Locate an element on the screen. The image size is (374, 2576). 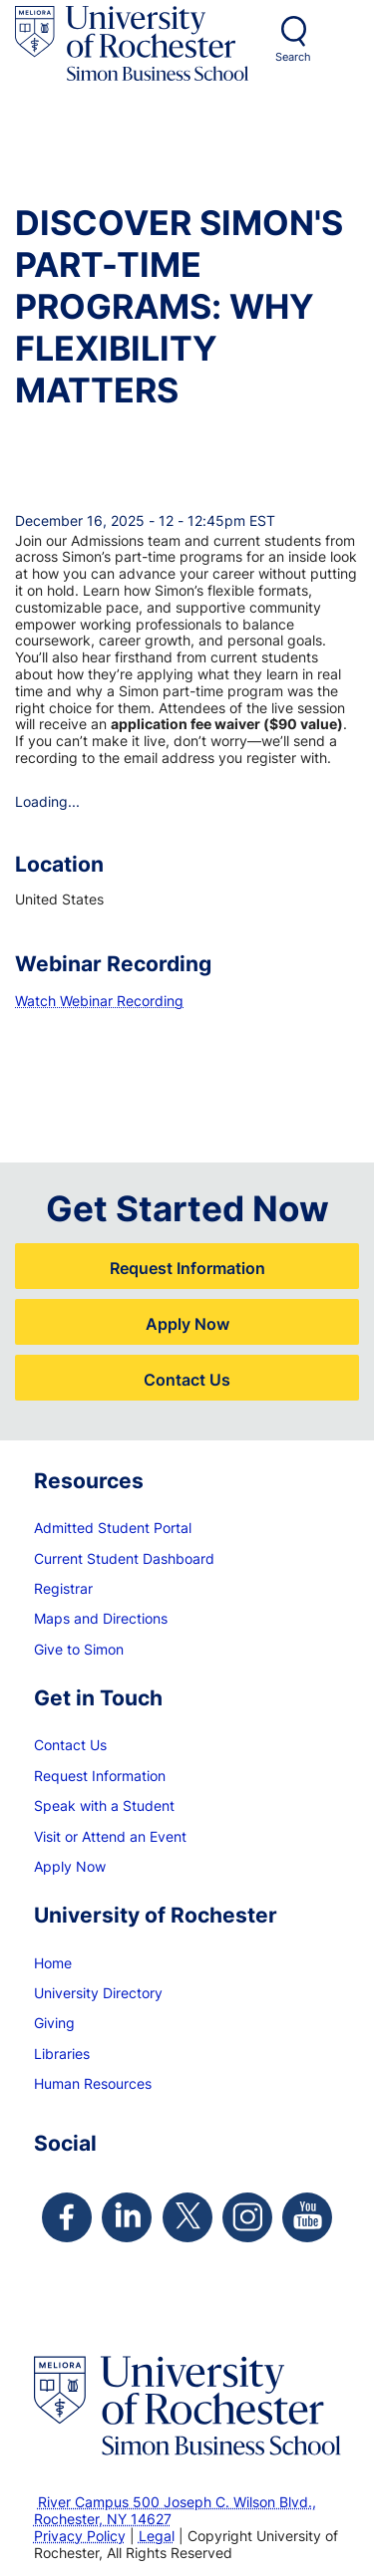
Admitted Student Portal is located at coordinates (112, 1527).